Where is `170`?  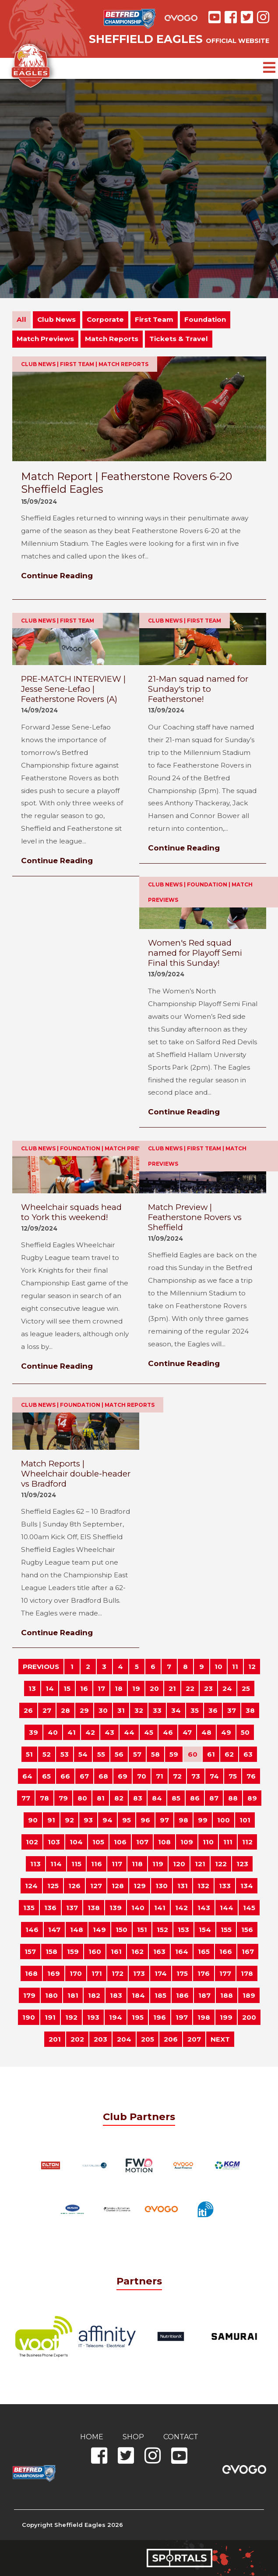
170 is located at coordinates (76, 1973).